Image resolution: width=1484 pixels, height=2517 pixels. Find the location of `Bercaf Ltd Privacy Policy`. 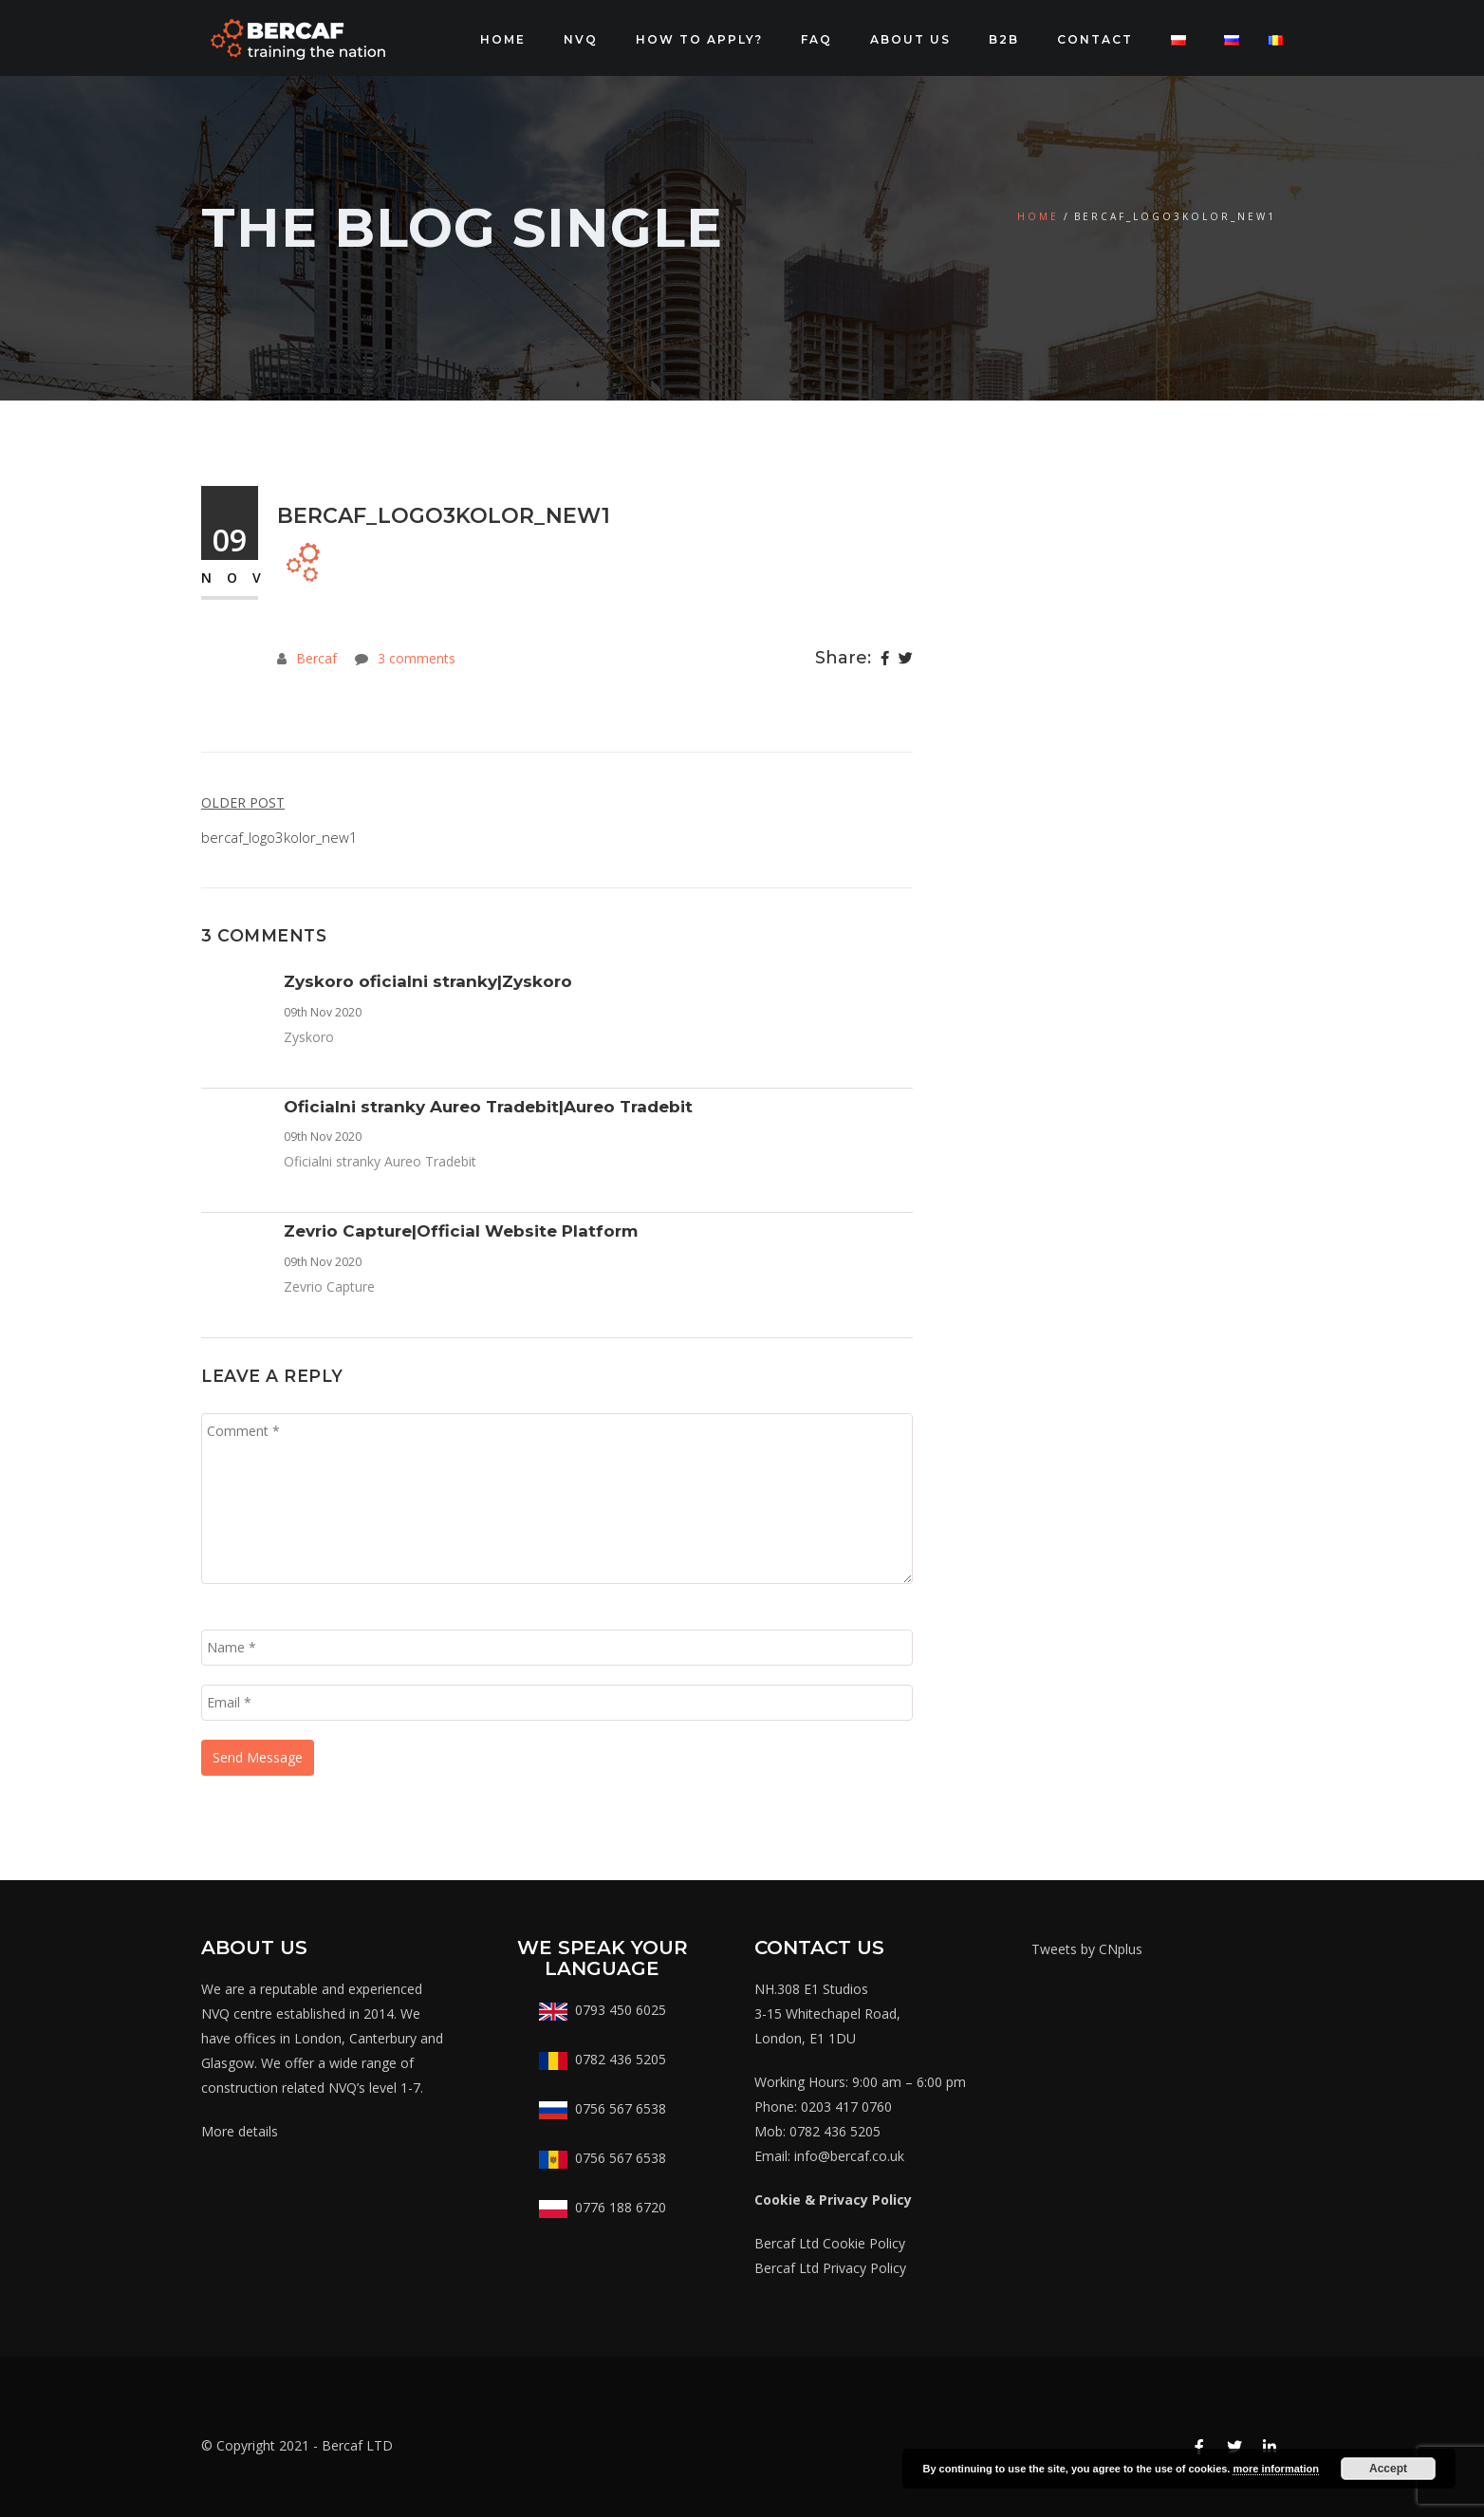

Bercaf Ltd Privacy Policy is located at coordinates (830, 2268).